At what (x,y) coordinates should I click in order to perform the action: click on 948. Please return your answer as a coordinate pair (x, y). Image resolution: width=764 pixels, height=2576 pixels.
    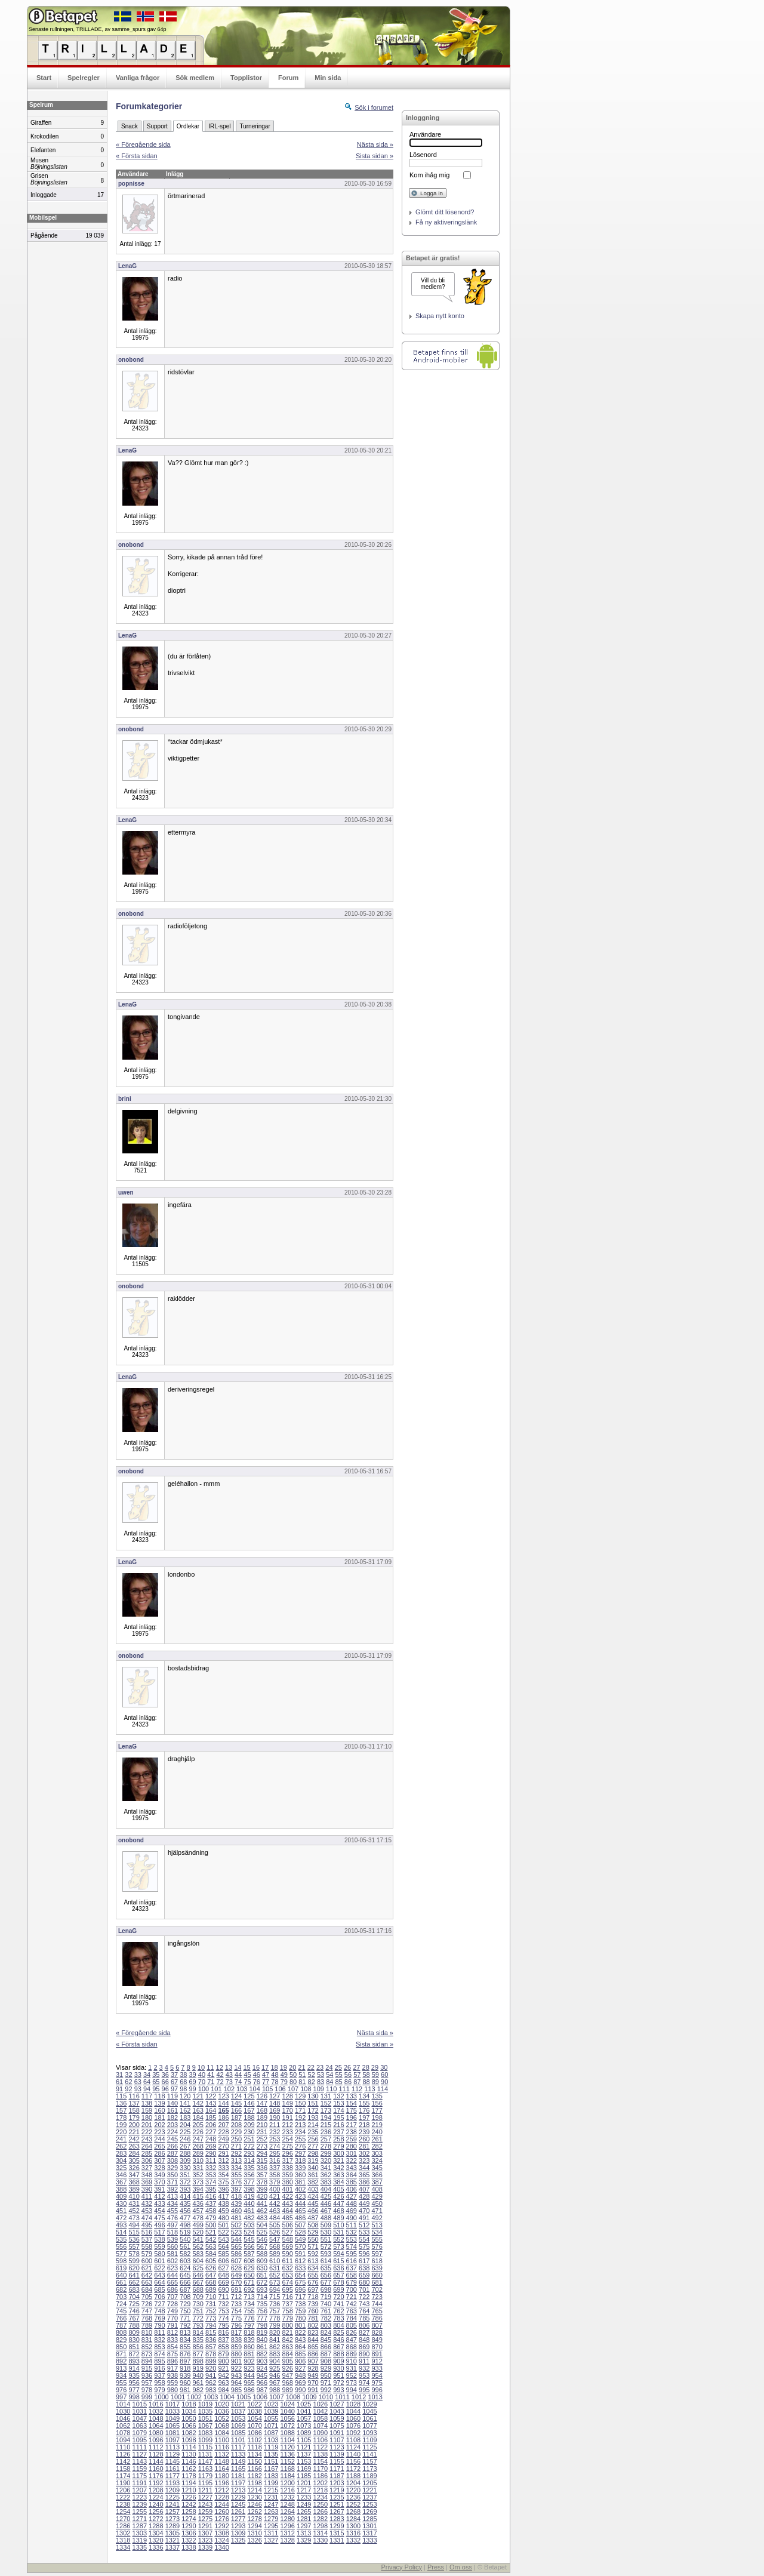
    Looking at the image, I should click on (300, 2375).